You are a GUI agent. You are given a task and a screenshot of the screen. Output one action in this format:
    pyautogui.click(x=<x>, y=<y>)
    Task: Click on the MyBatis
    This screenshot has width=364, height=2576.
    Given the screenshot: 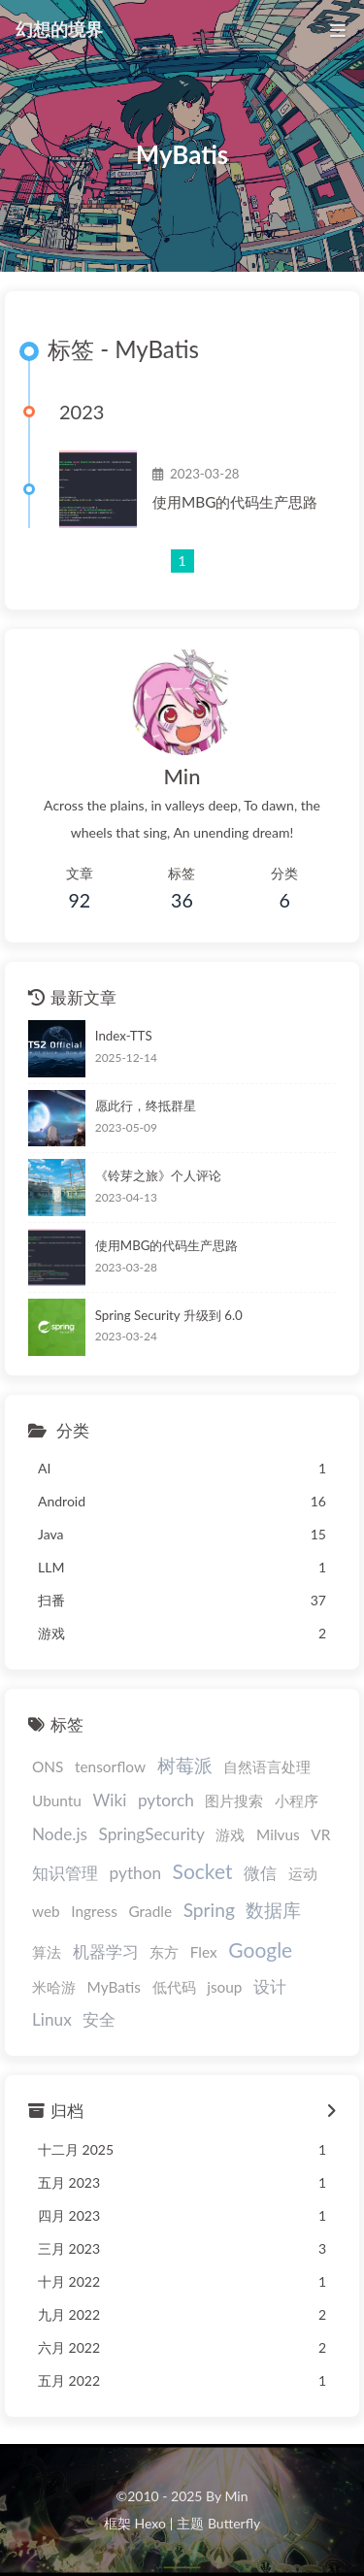 What is the action you would take?
    pyautogui.click(x=114, y=1987)
    